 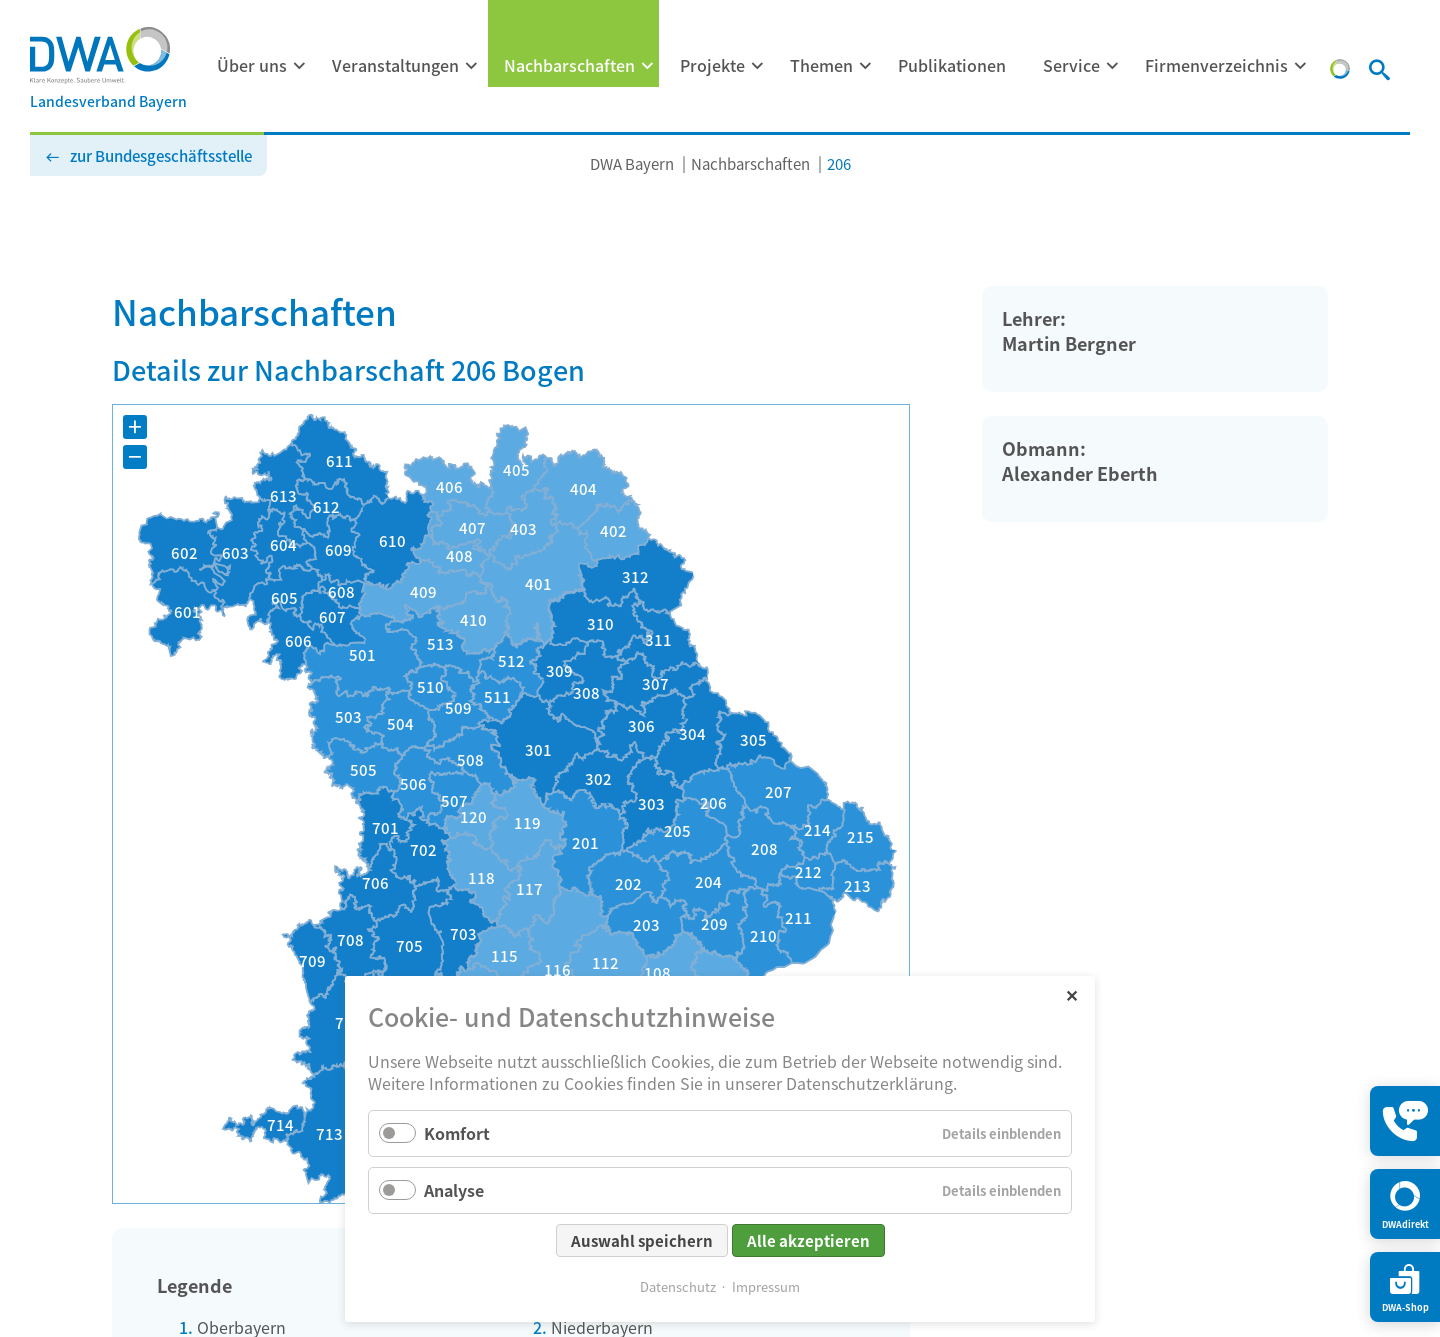 I want to click on Firmenverzeichnis, so click(x=1216, y=65).